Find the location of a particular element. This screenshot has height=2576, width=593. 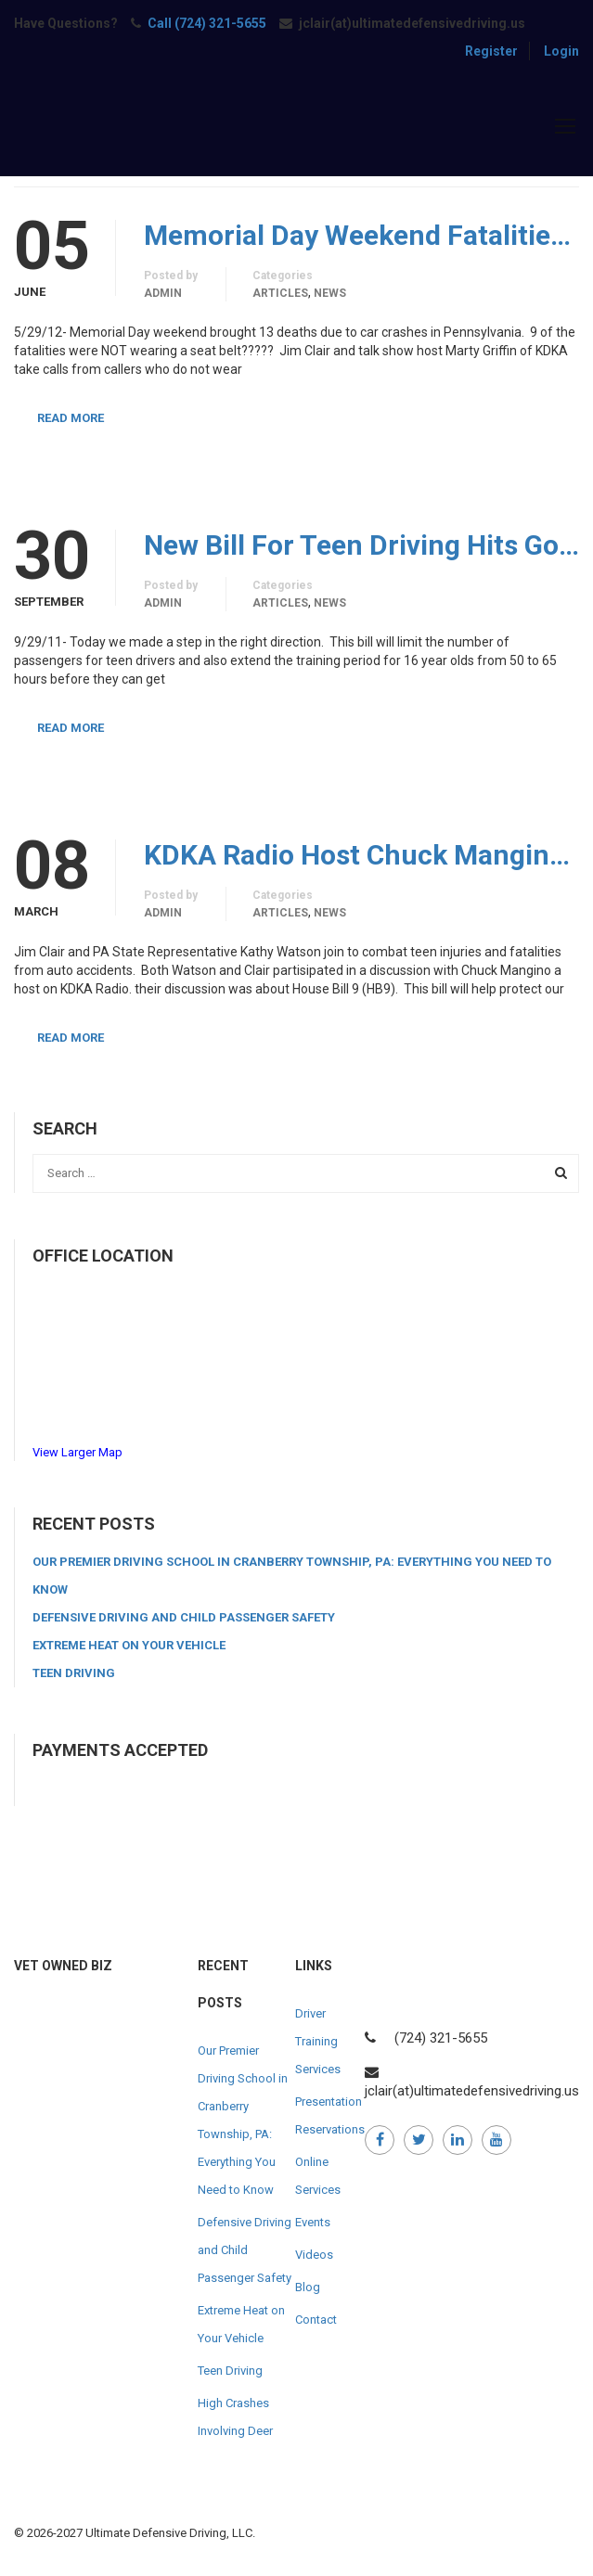

Login is located at coordinates (561, 51).